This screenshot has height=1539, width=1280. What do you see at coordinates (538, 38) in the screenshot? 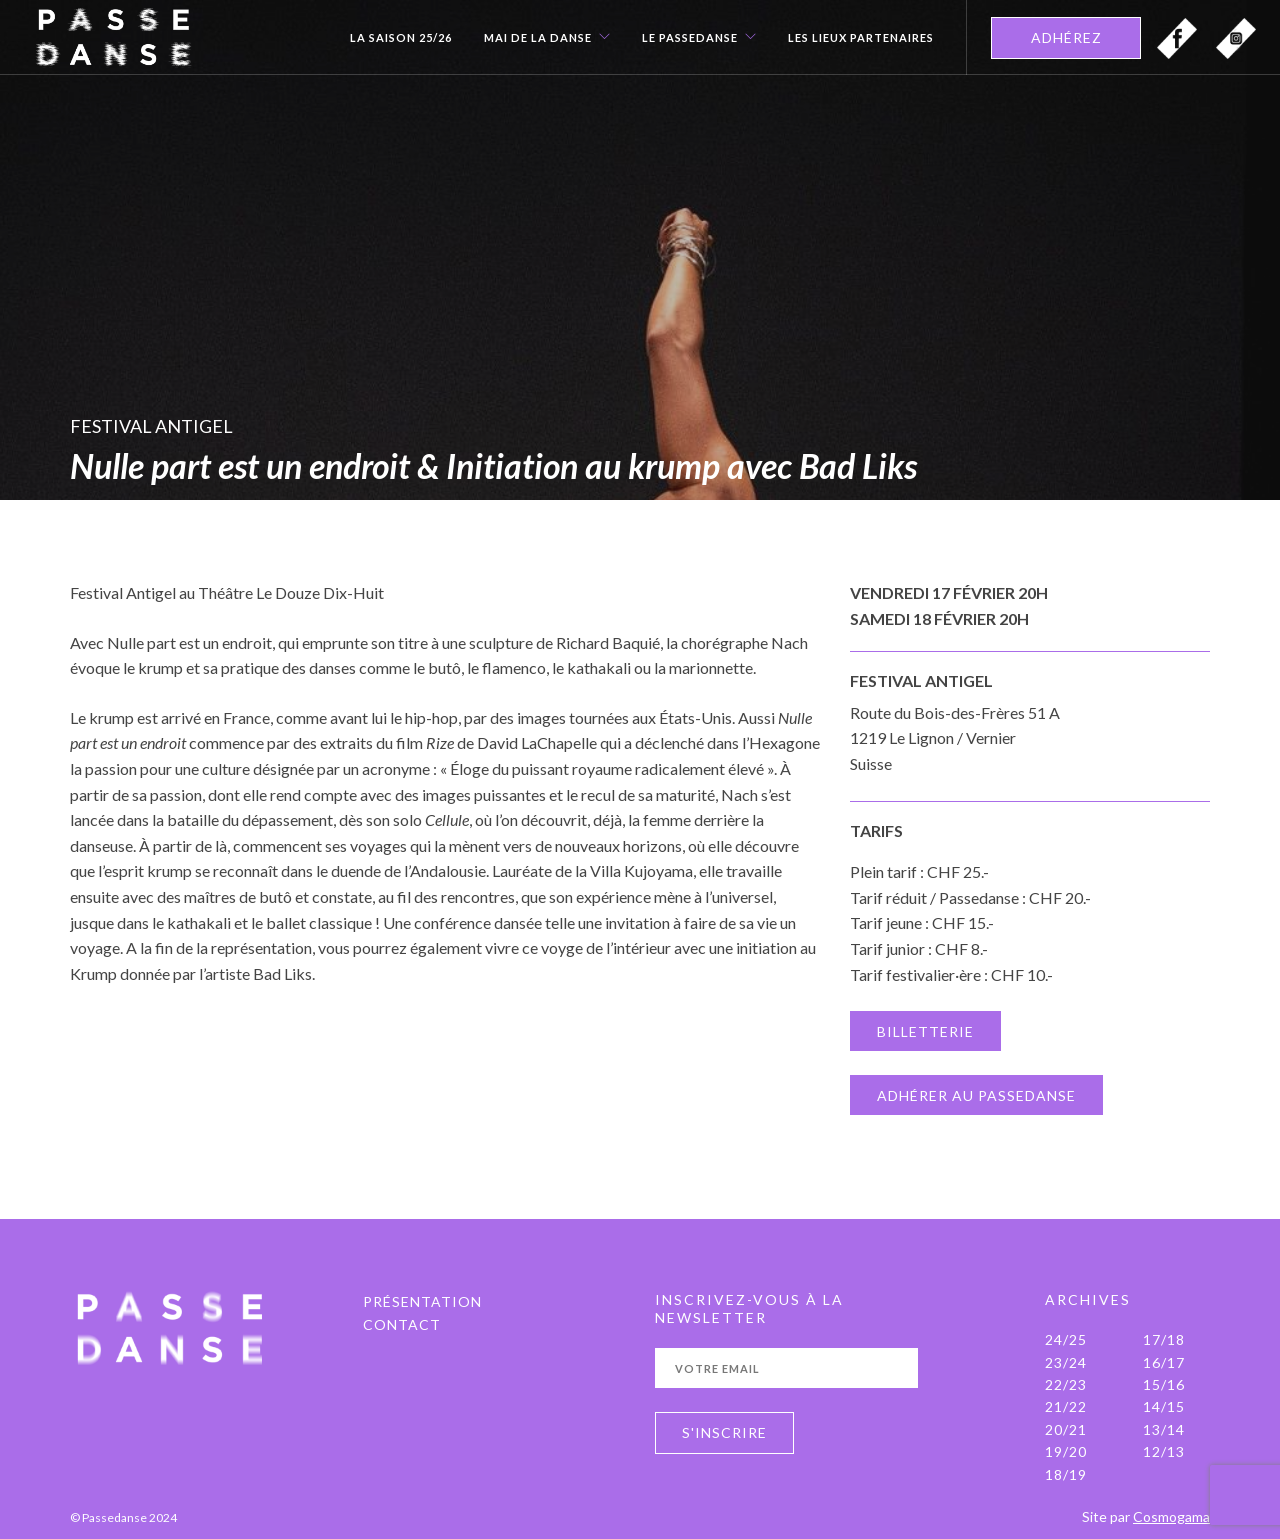
I see `Mai de la danse` at bounding box center [538, 38].